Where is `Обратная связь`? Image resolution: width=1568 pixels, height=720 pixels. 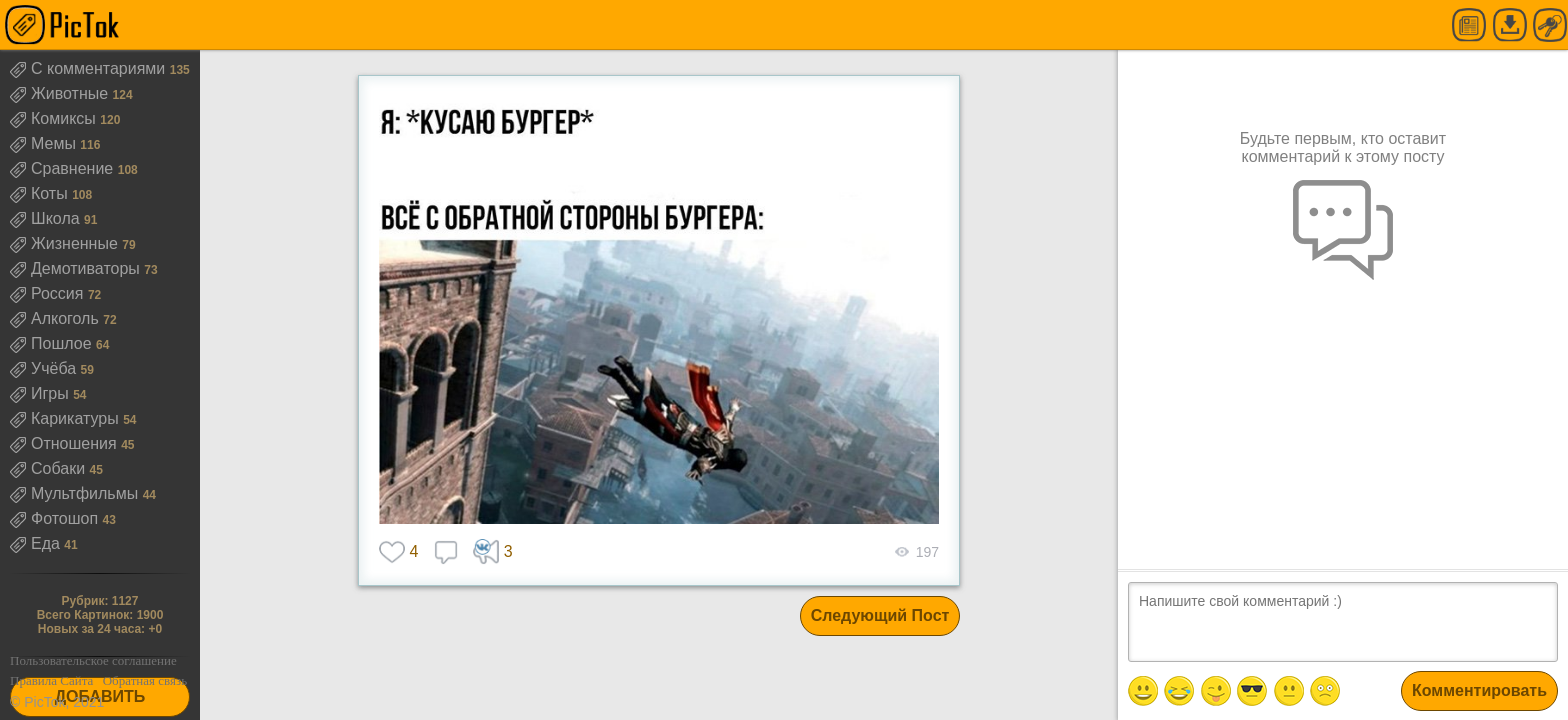
Обратная связь is located at coordinates (145, 680).